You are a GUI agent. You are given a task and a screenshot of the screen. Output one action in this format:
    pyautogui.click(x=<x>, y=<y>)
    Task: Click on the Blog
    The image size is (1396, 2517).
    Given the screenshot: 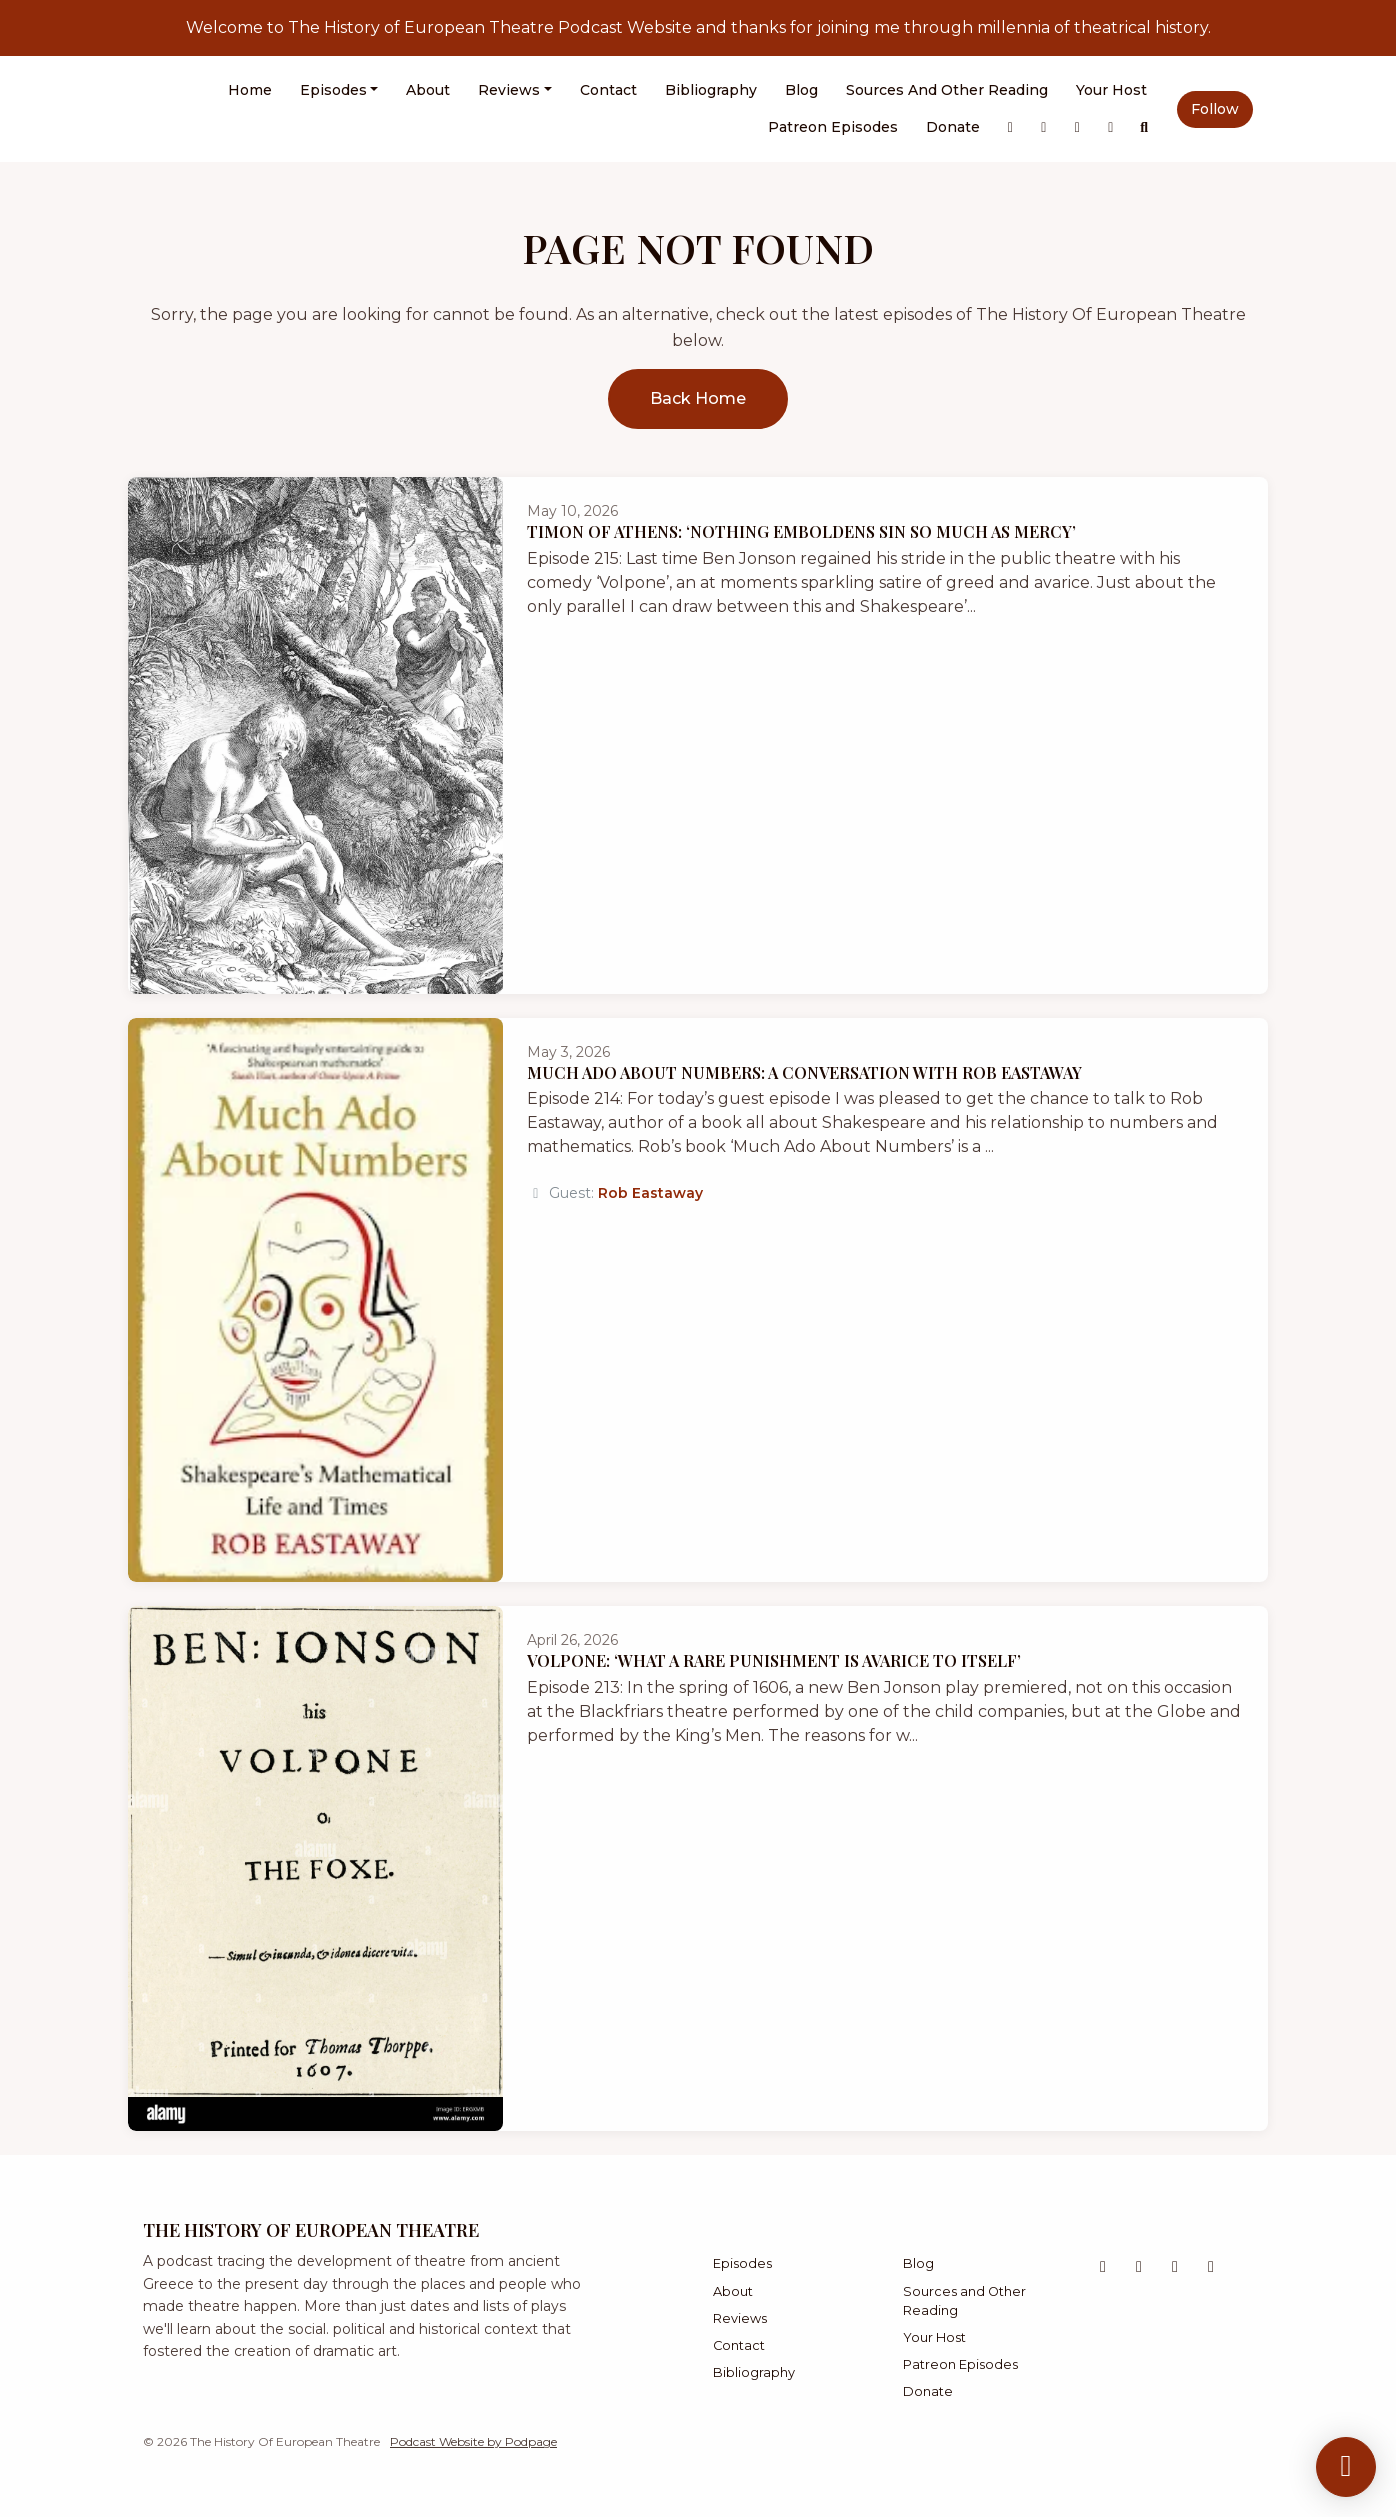 What is the action you would take?
    pyautogui.click(x=801, y=90)
    